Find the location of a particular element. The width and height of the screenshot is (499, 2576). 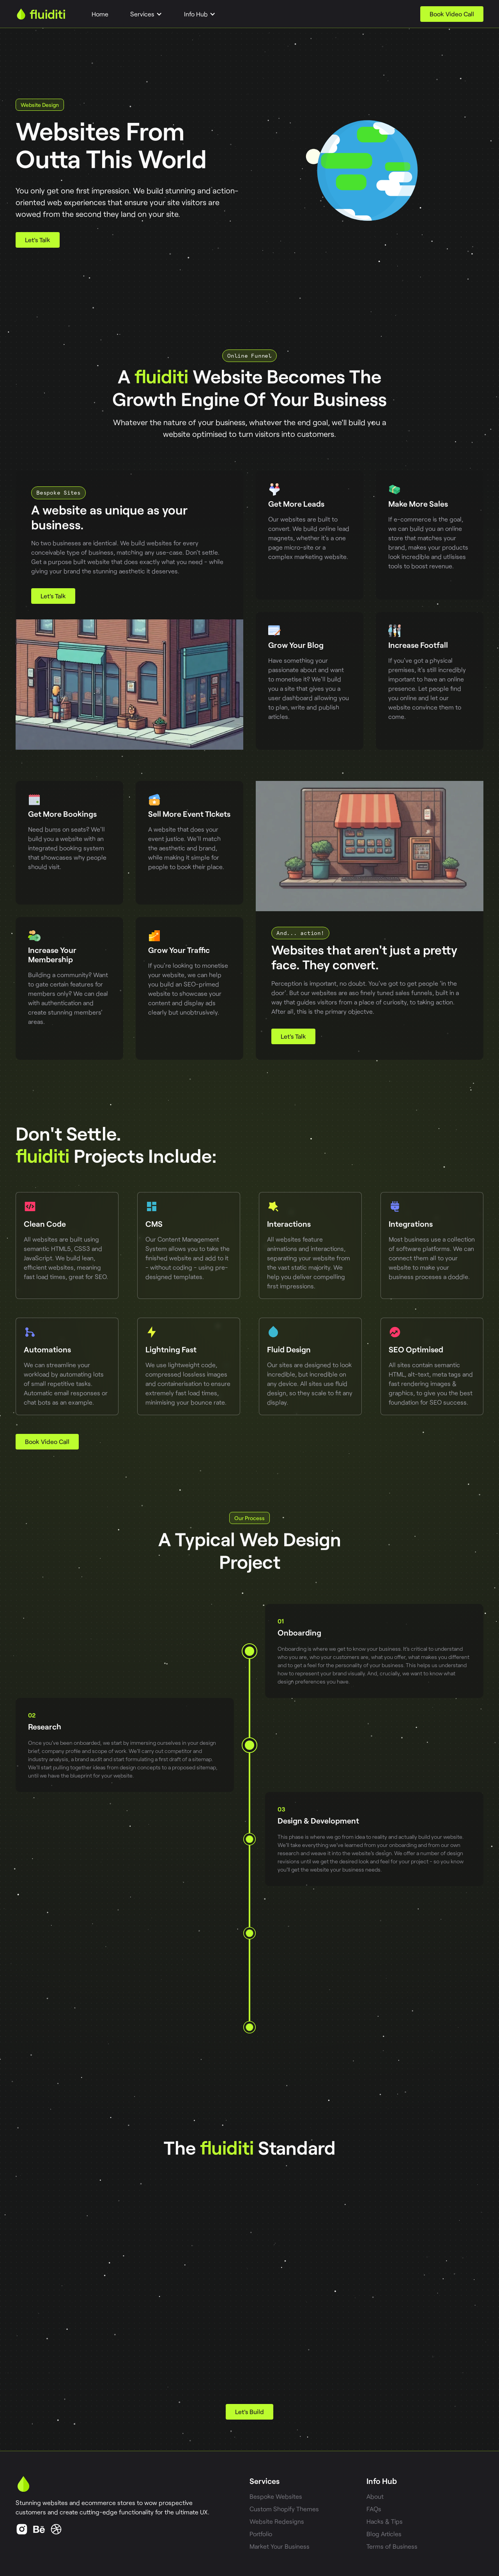

Hacks & Tips is located at coordinates (384, 2521).